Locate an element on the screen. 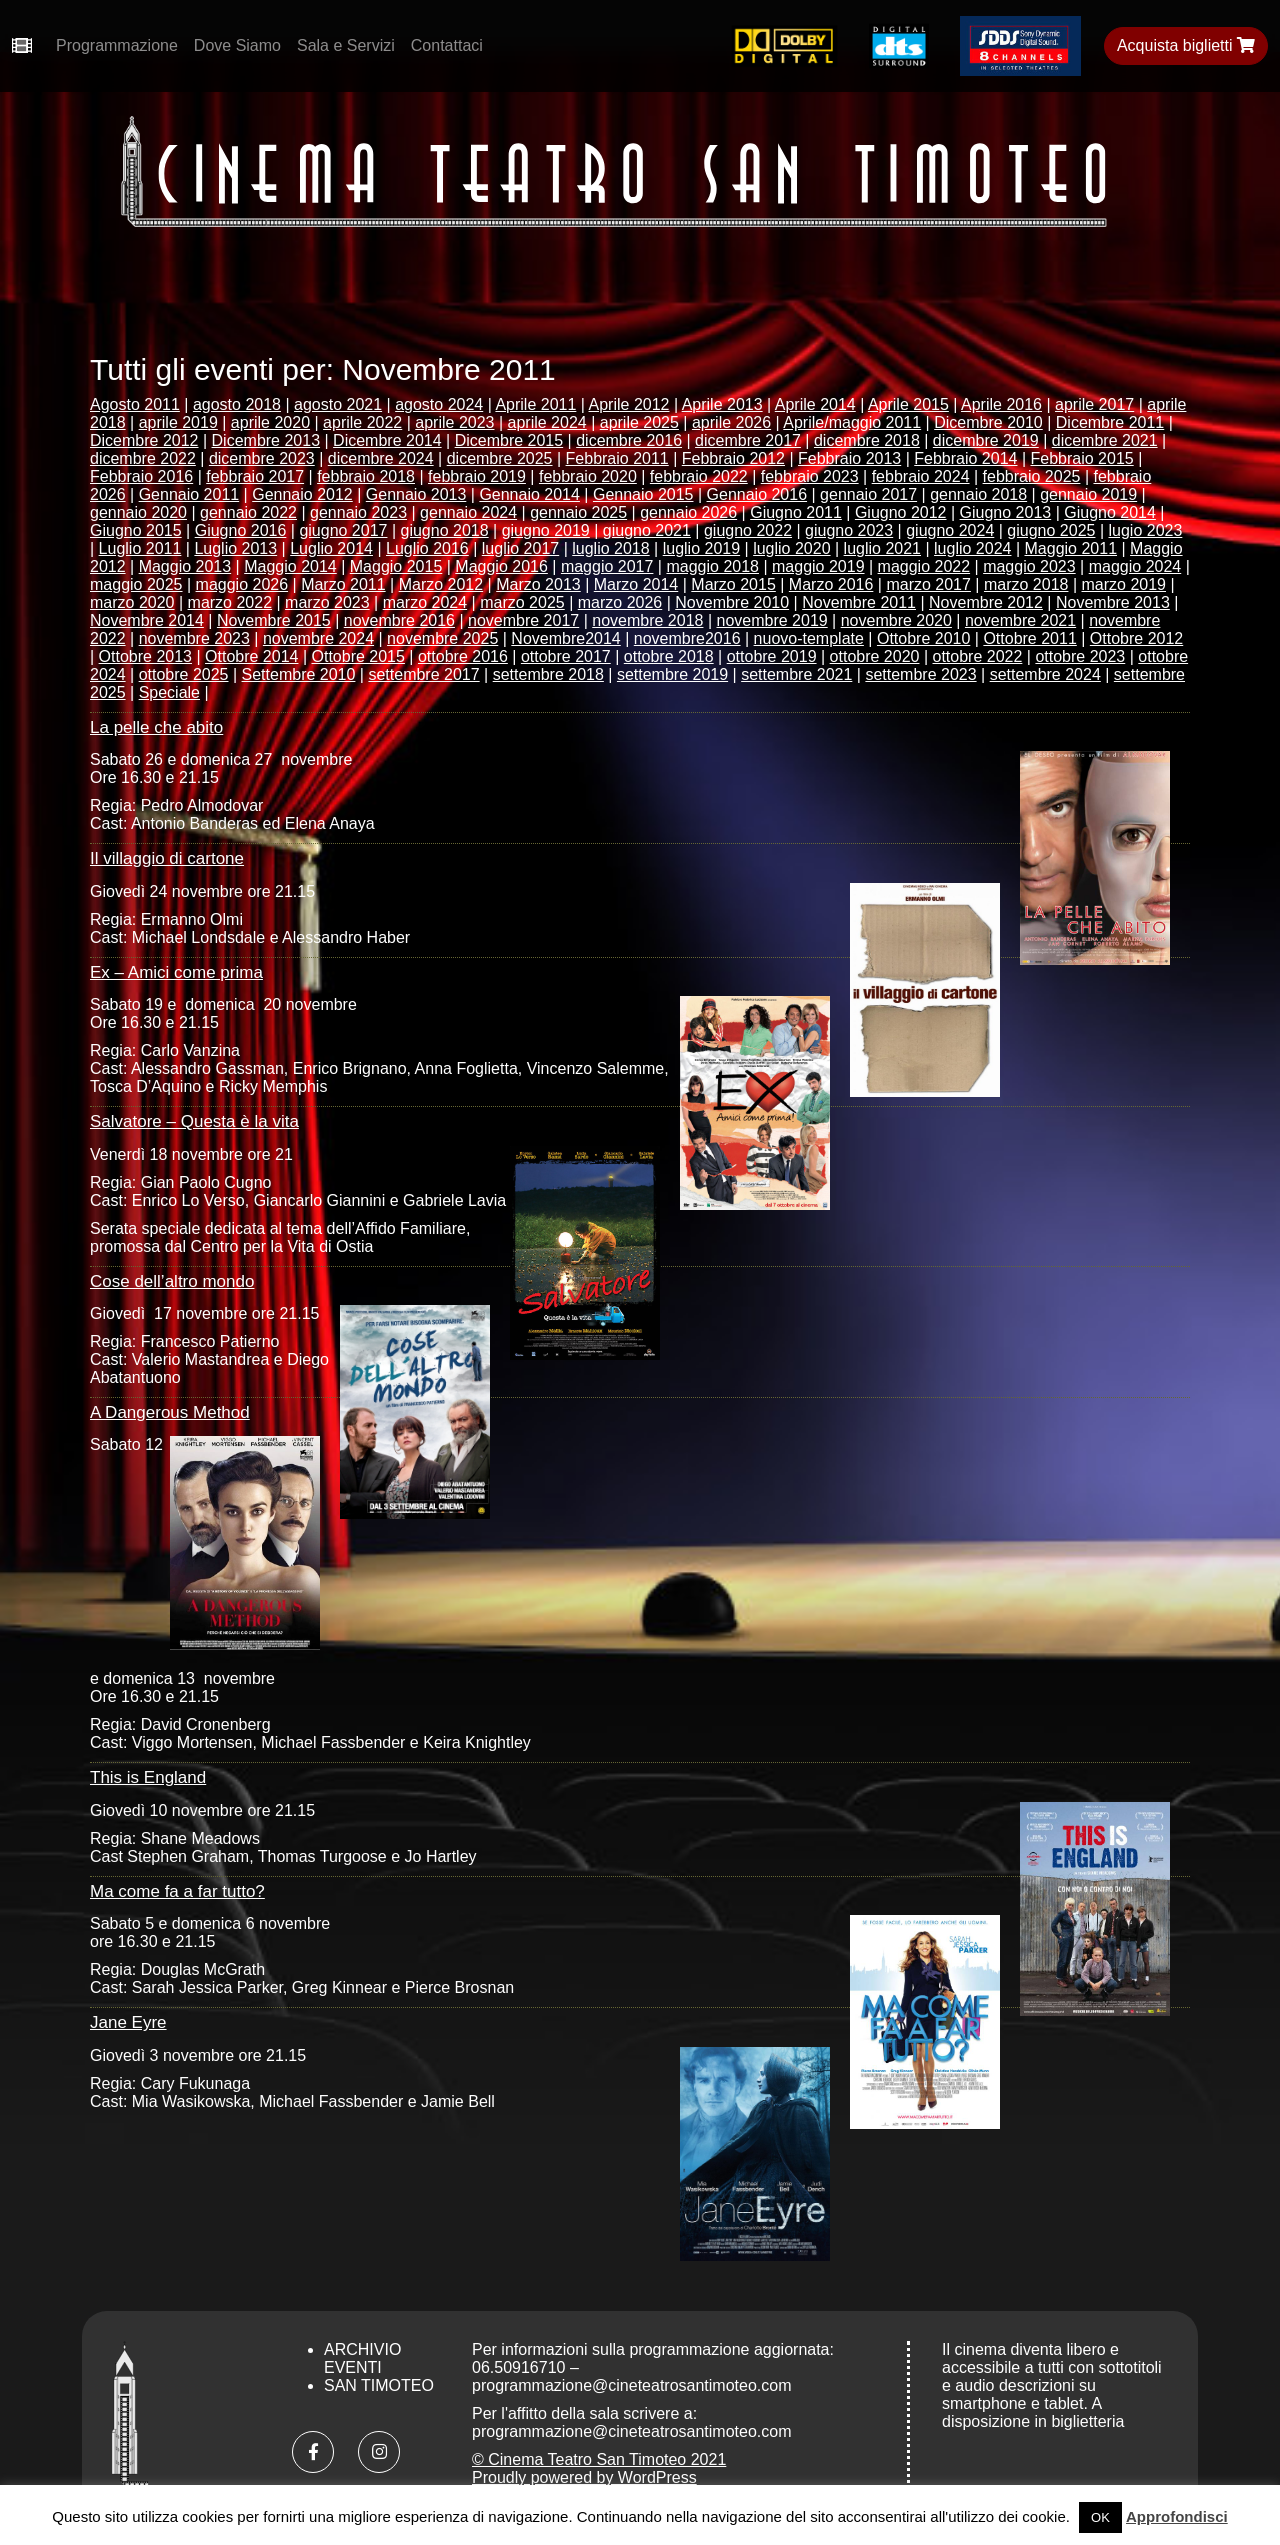  settembre 2017 is located at coordinates (423, 674).